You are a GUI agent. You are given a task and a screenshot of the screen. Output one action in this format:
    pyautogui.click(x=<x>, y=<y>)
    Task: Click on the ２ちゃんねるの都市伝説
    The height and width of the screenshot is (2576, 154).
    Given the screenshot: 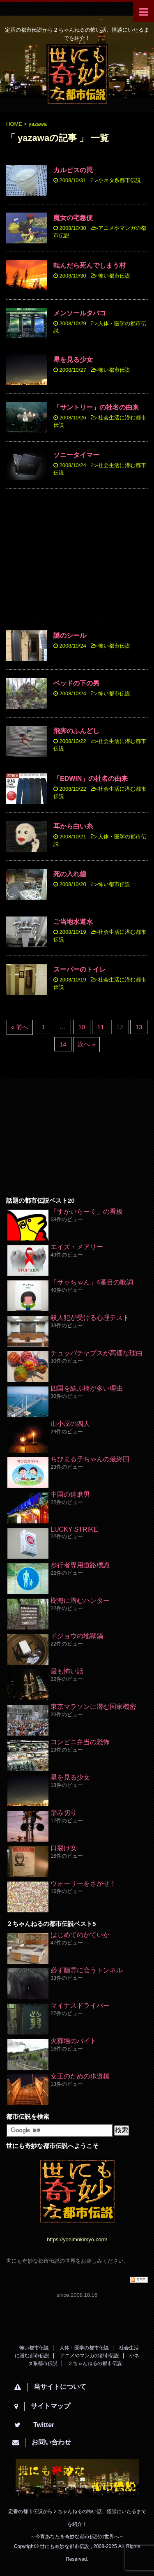 What is the action you would take?
    pyautogui.click(x=95, y=2363)
    